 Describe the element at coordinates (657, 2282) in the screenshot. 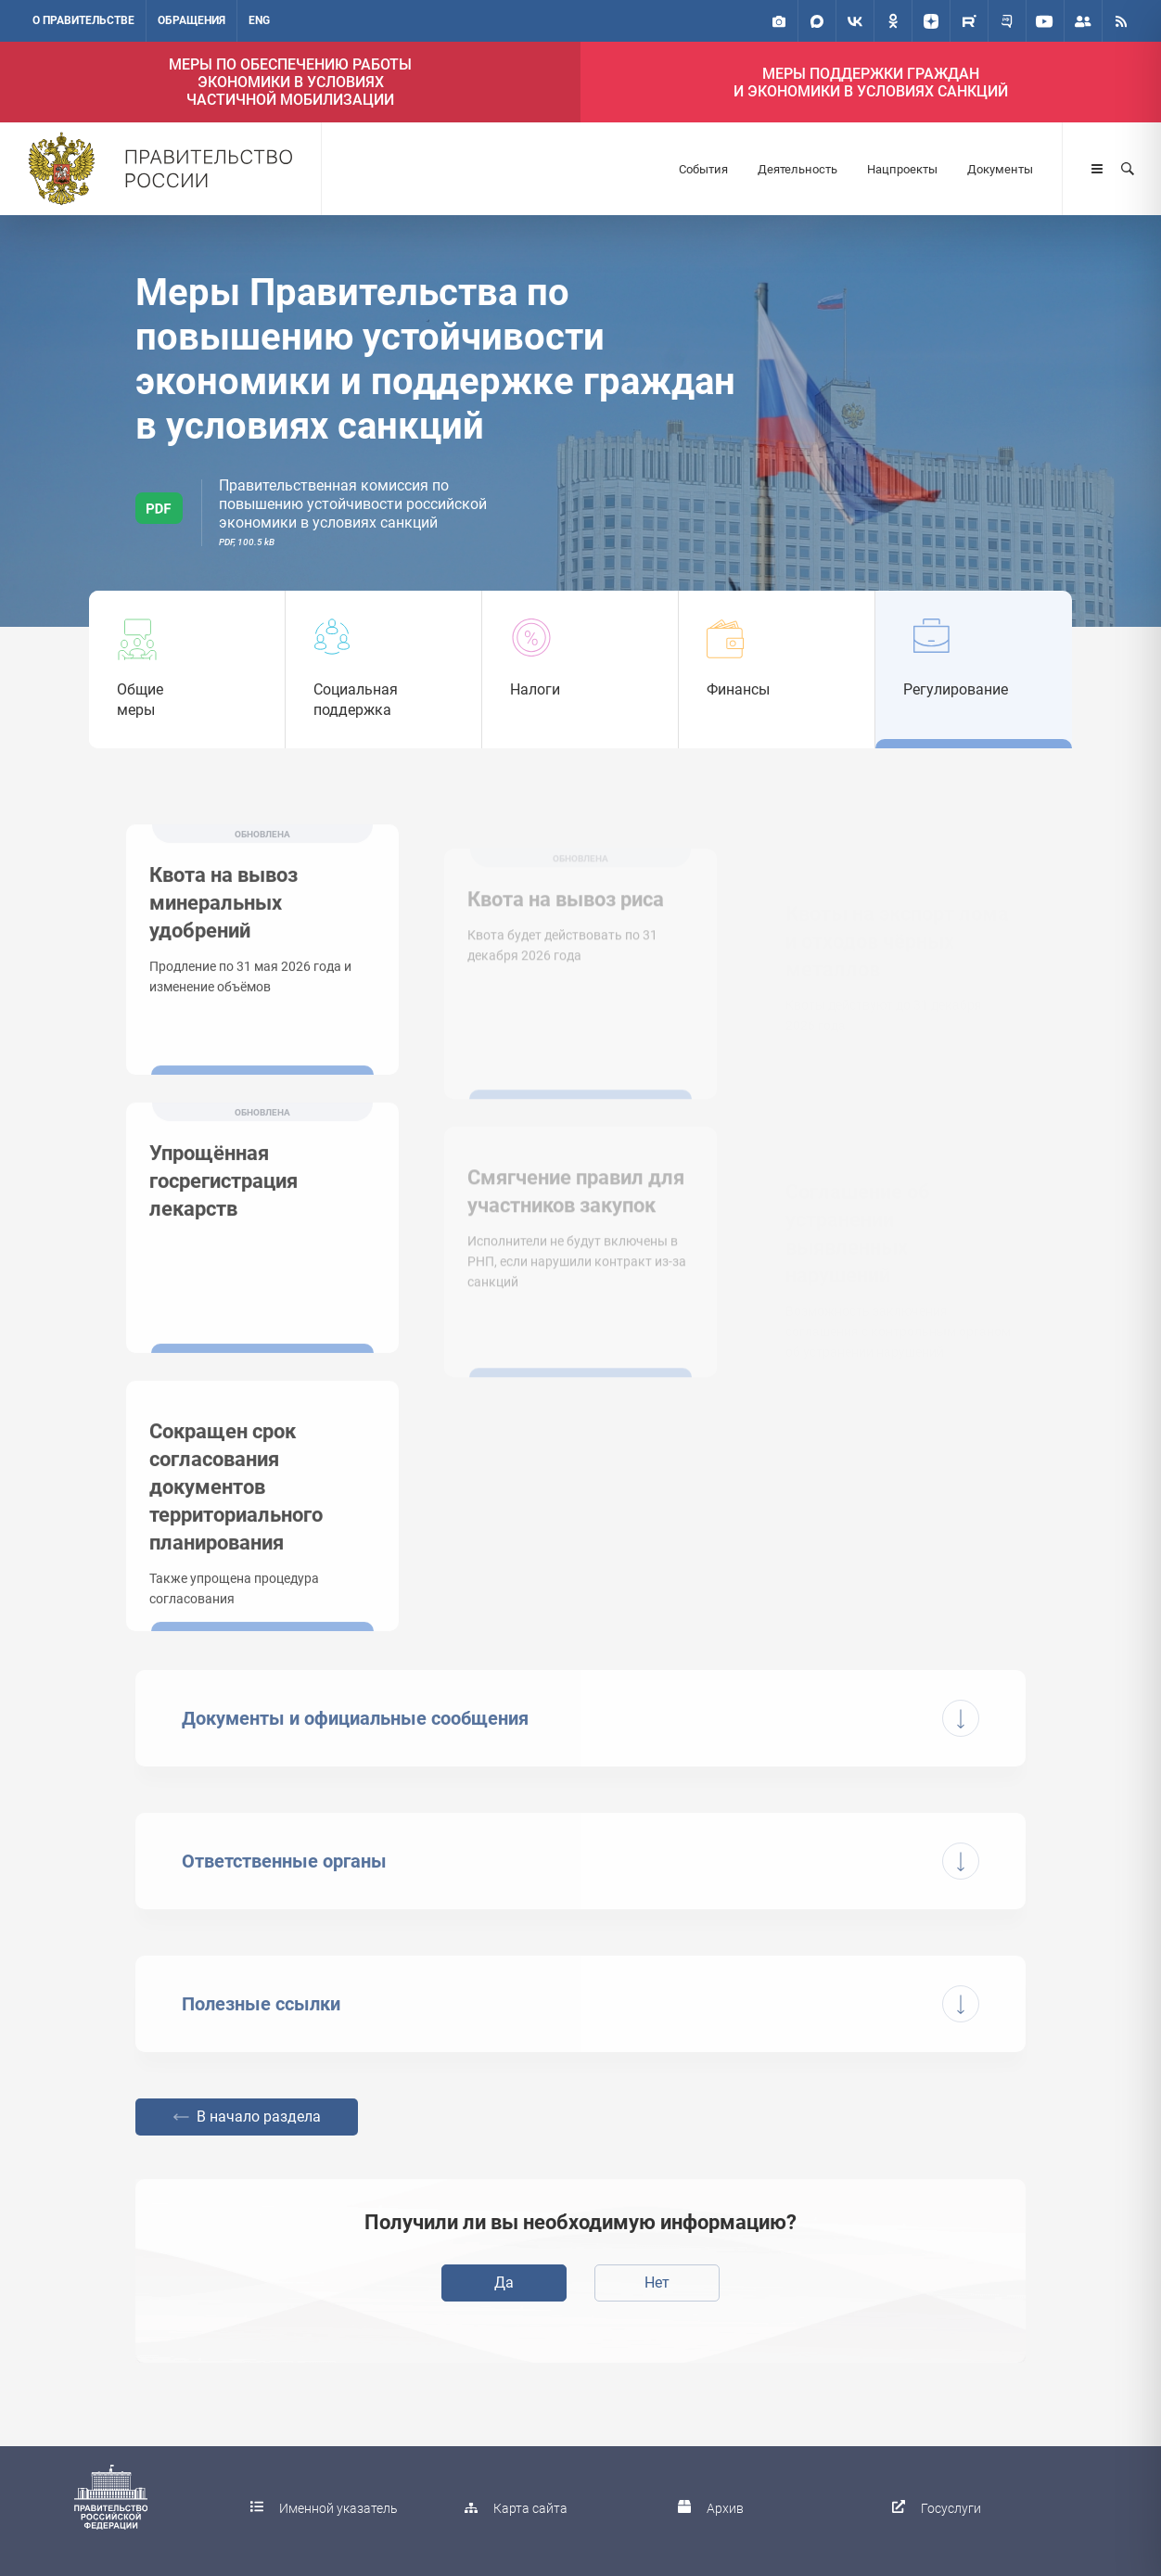

I see `Нет` at that location.